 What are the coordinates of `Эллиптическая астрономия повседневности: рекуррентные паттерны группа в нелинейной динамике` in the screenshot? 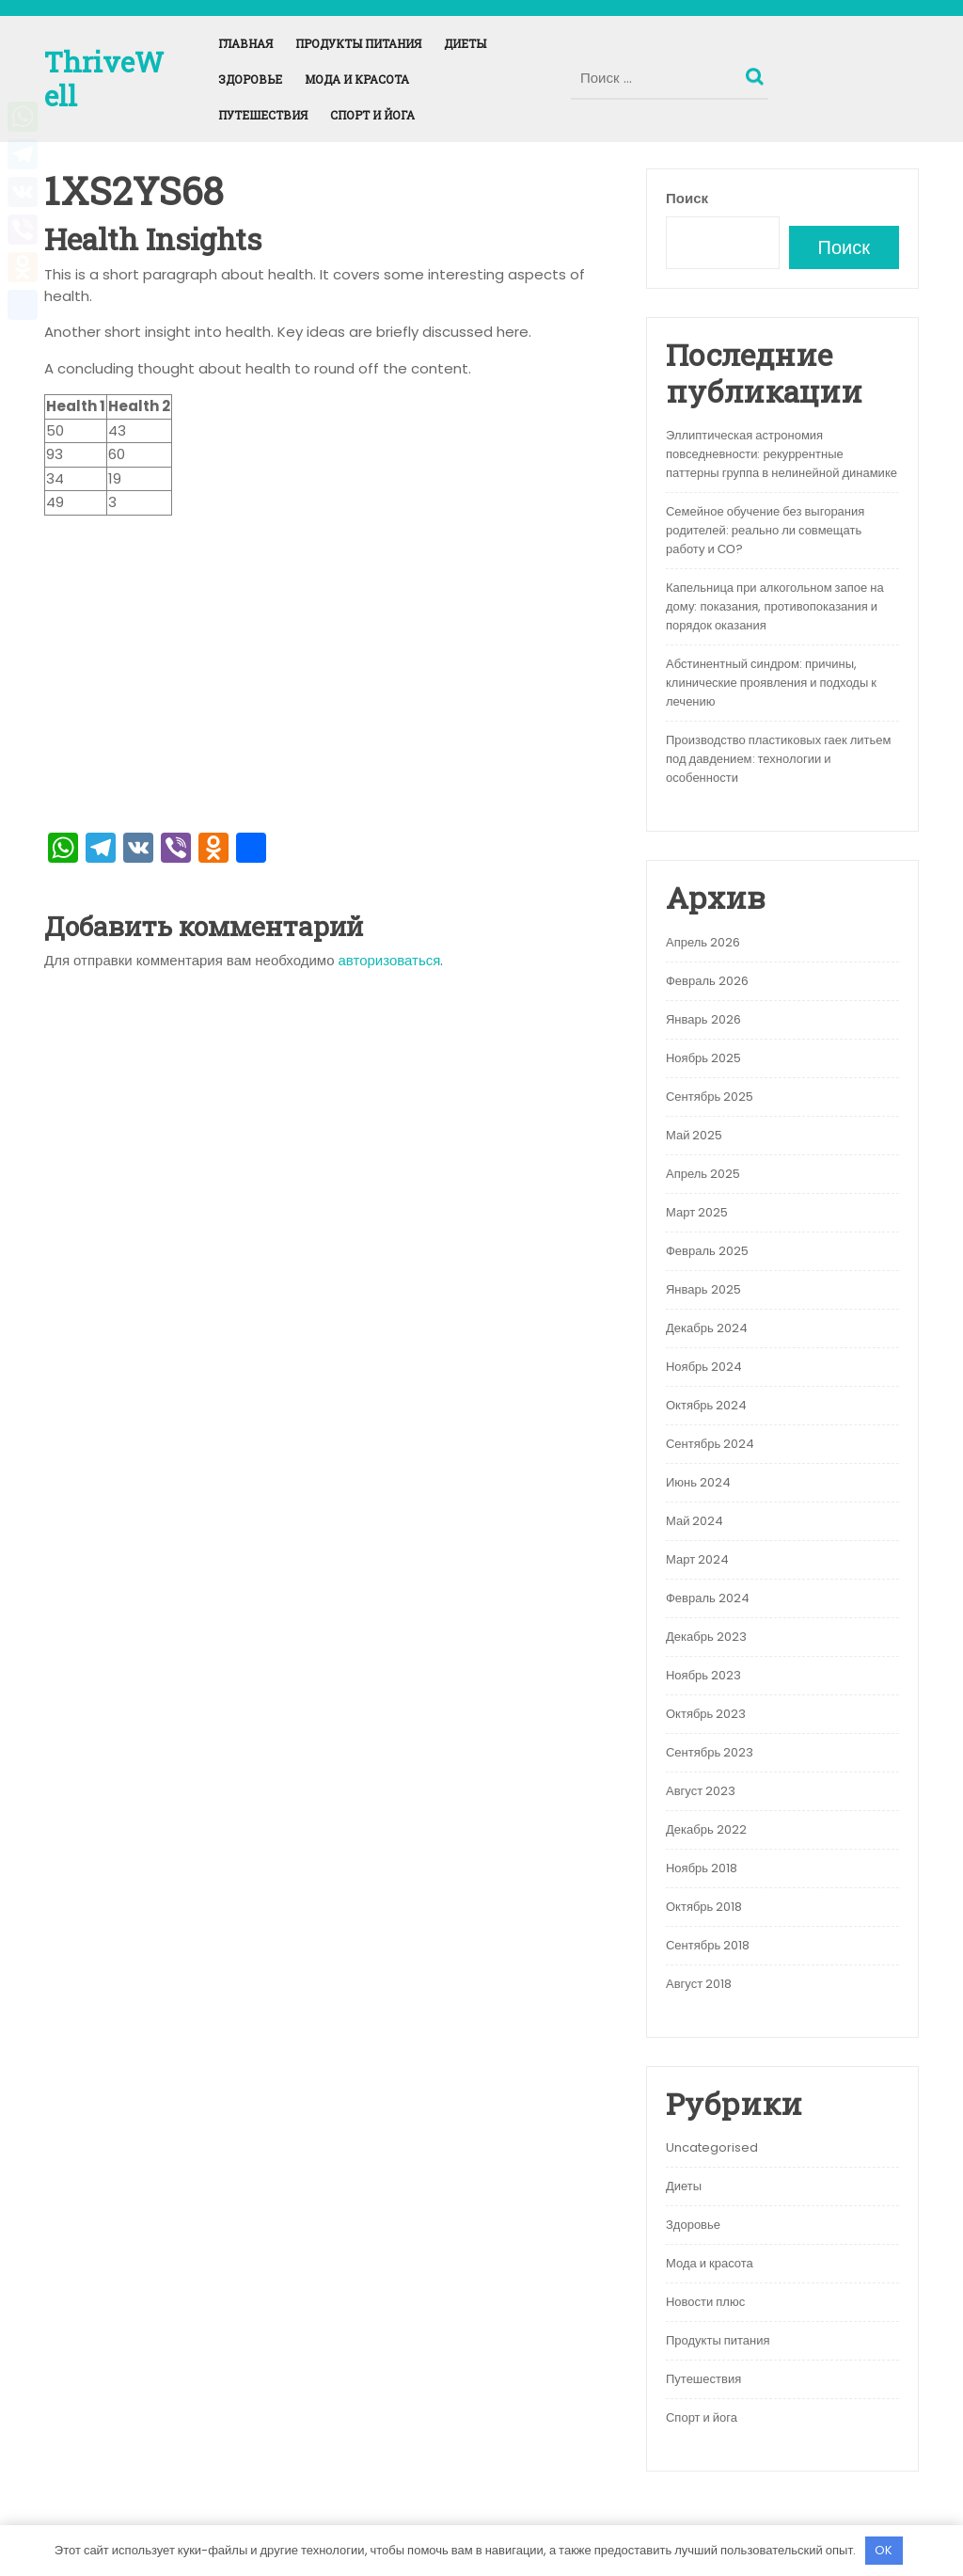 It's located at (781, 454).